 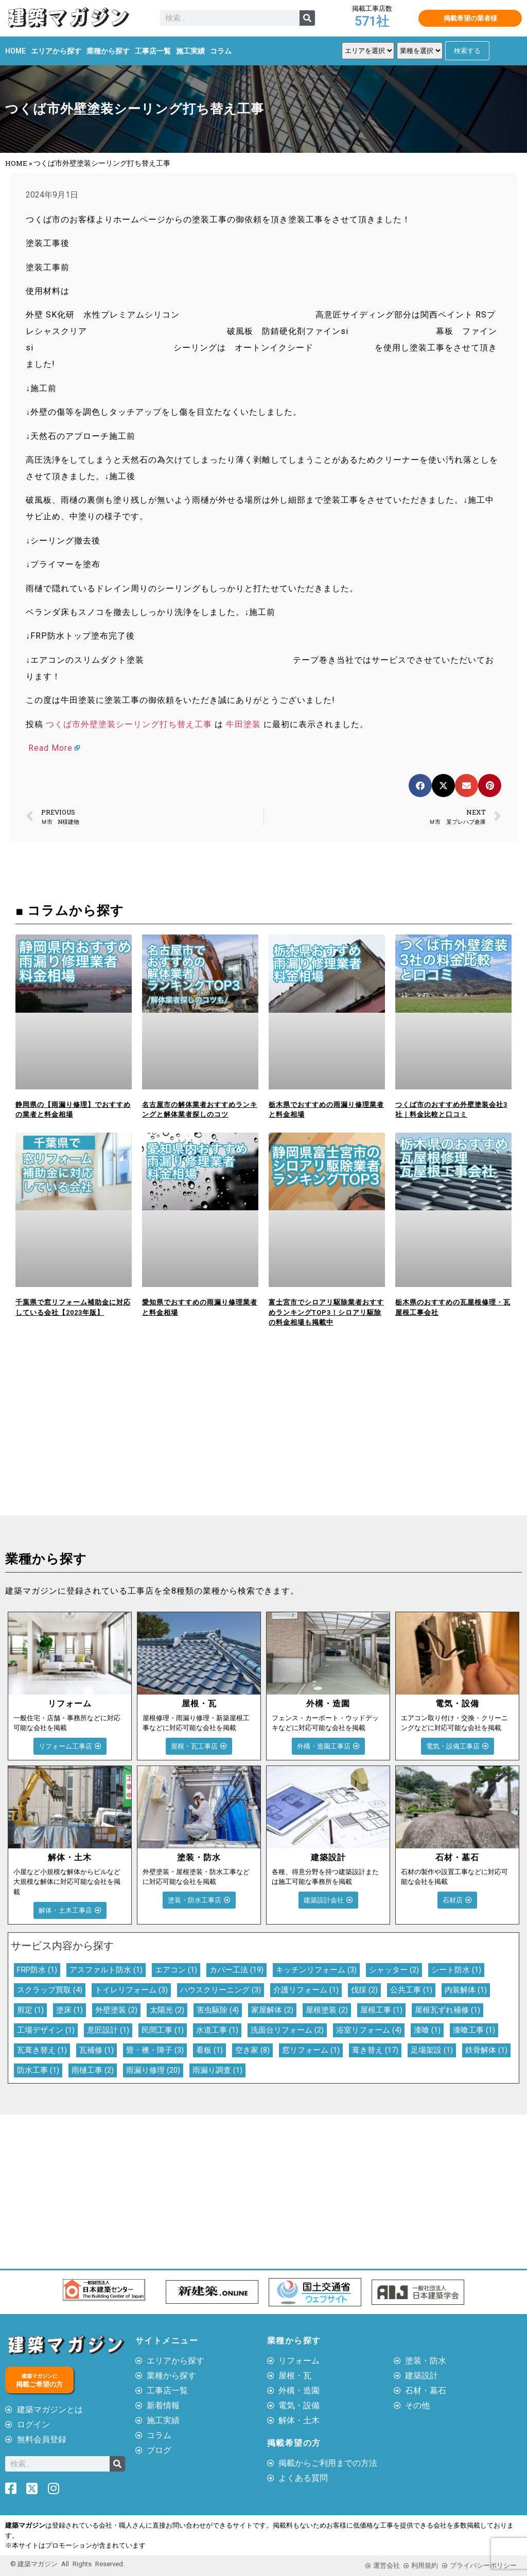 What do you see at coordinates (474, 2030) in the screenshot?
I see `漆喰工事 [漆喰工事 (1個の項目)]` at bounding box center [474, 2030].